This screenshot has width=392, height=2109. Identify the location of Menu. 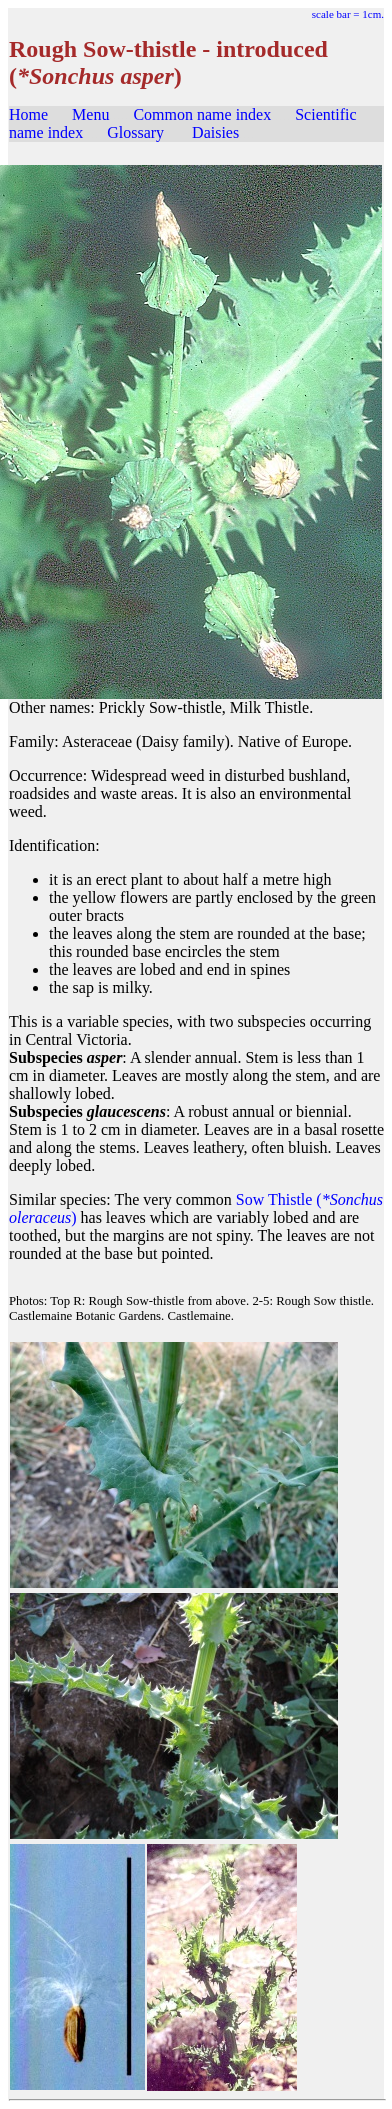
(90, 114).